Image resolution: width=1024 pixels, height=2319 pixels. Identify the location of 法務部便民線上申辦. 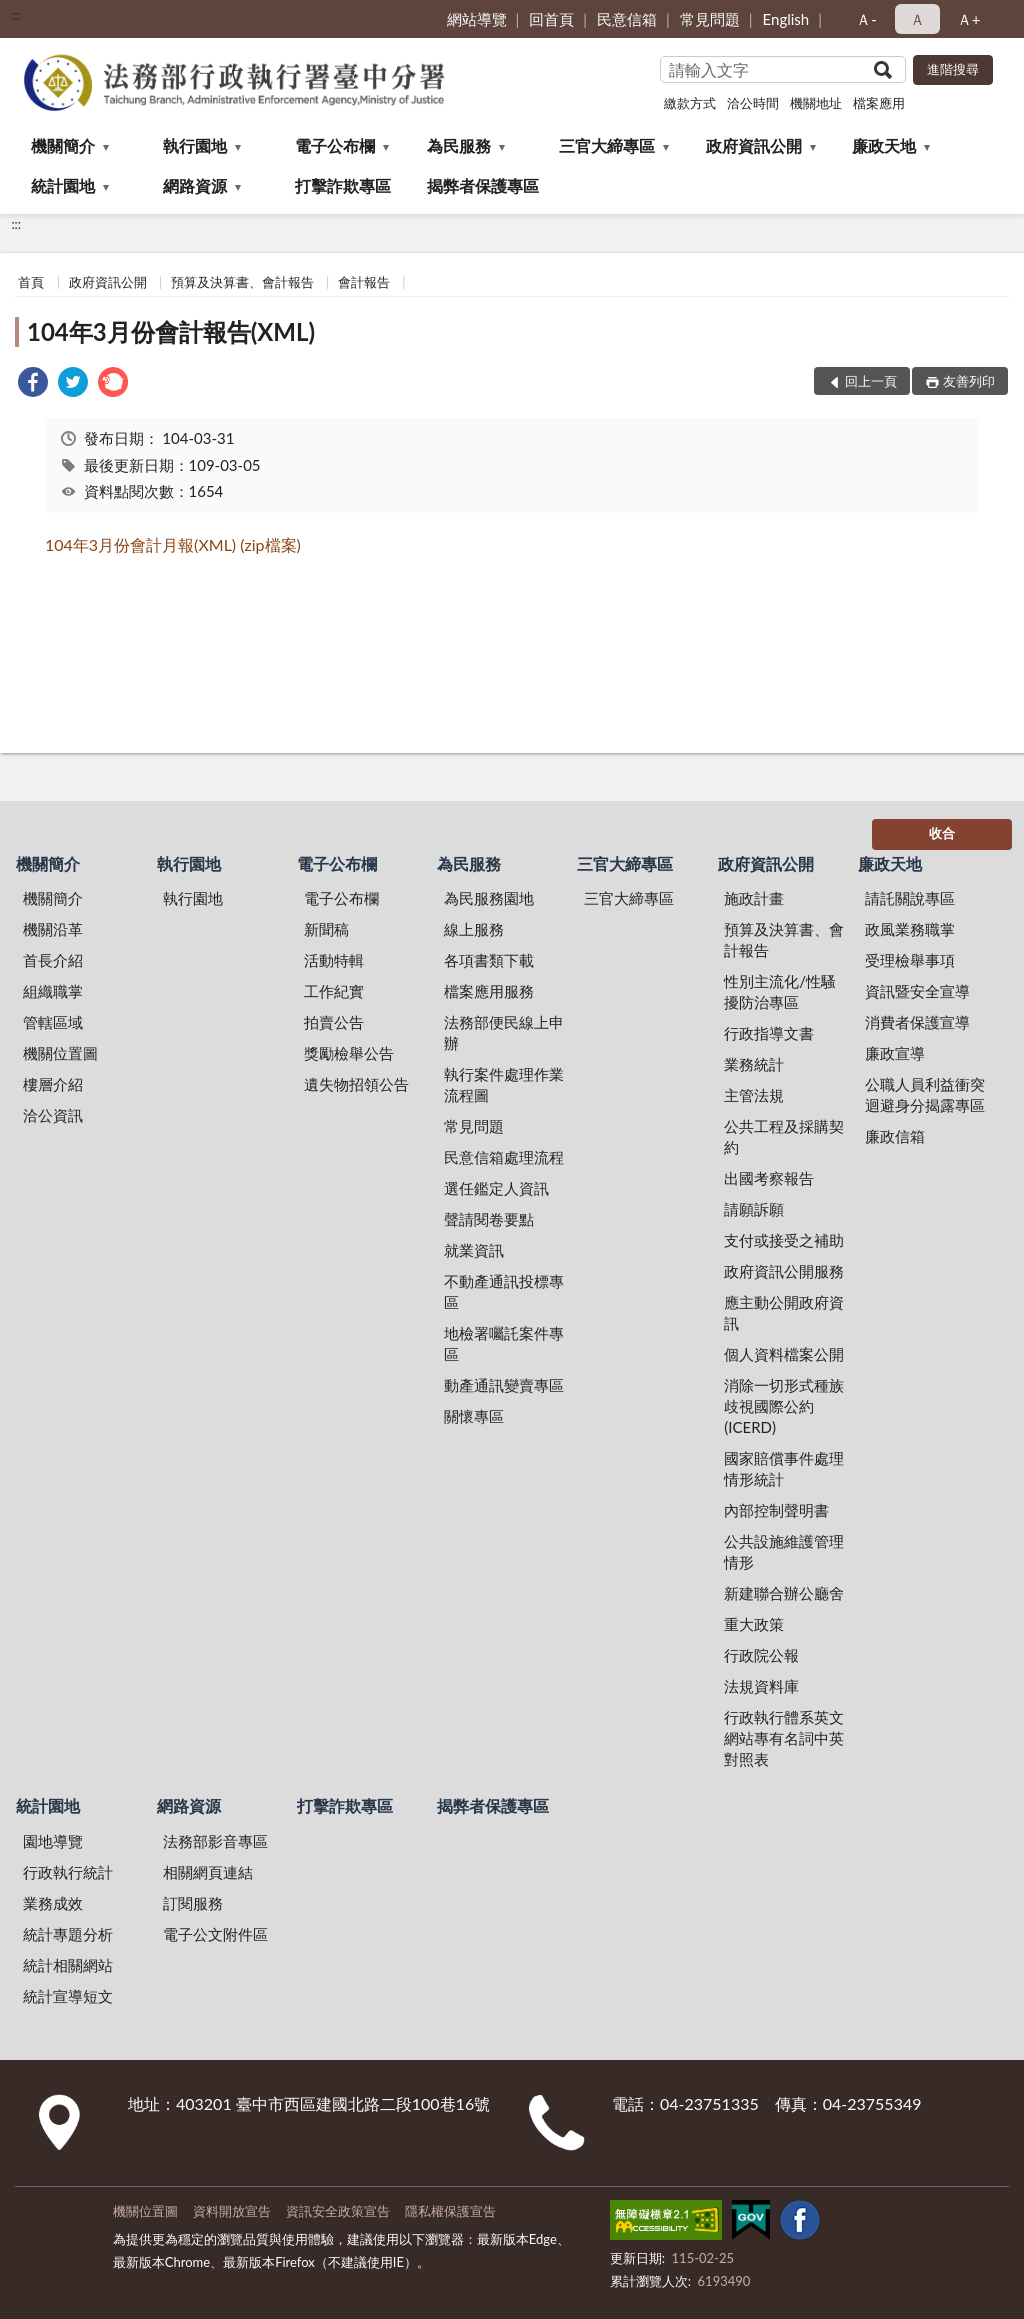
(504, 1032).